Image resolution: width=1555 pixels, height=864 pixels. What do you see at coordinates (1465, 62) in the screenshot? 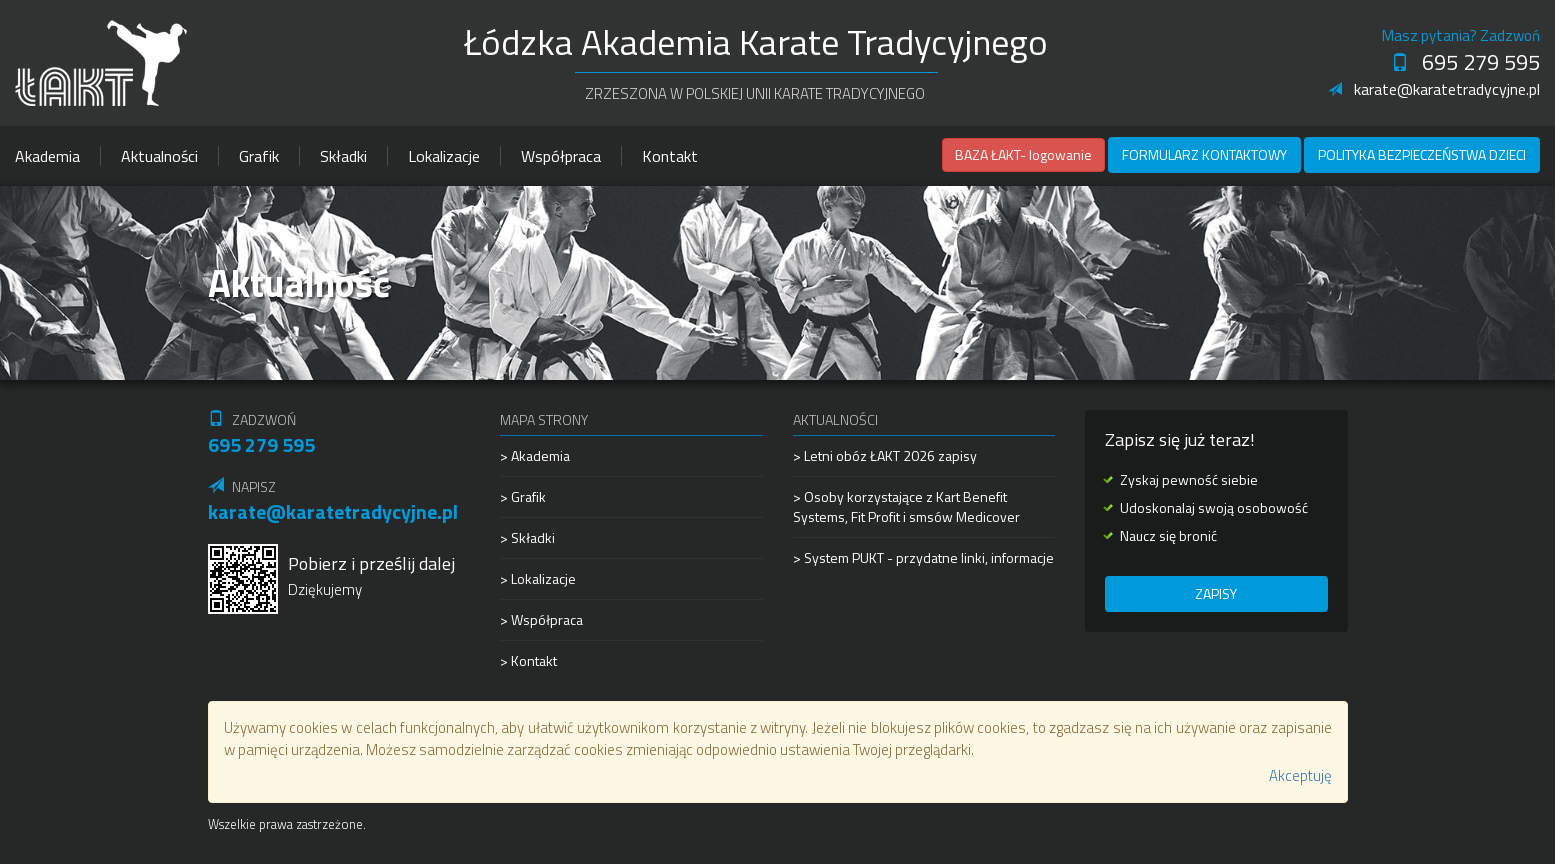
I see `695 279 595` at bounding box center [1465, 62].